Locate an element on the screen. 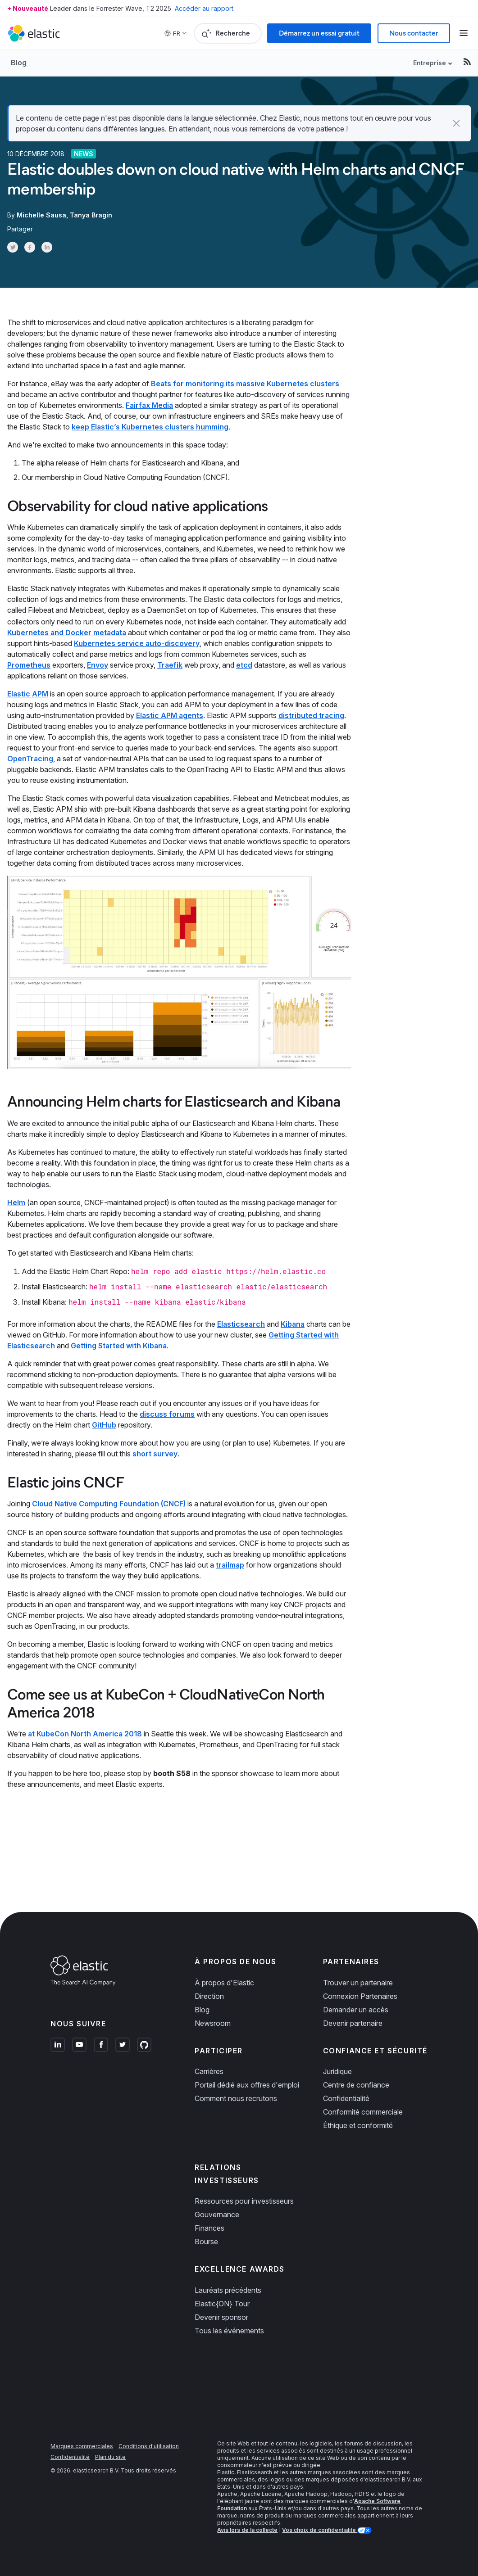 This screenshot has height=2576, width=478. distributed tracing is located at coordinates (311, 714).